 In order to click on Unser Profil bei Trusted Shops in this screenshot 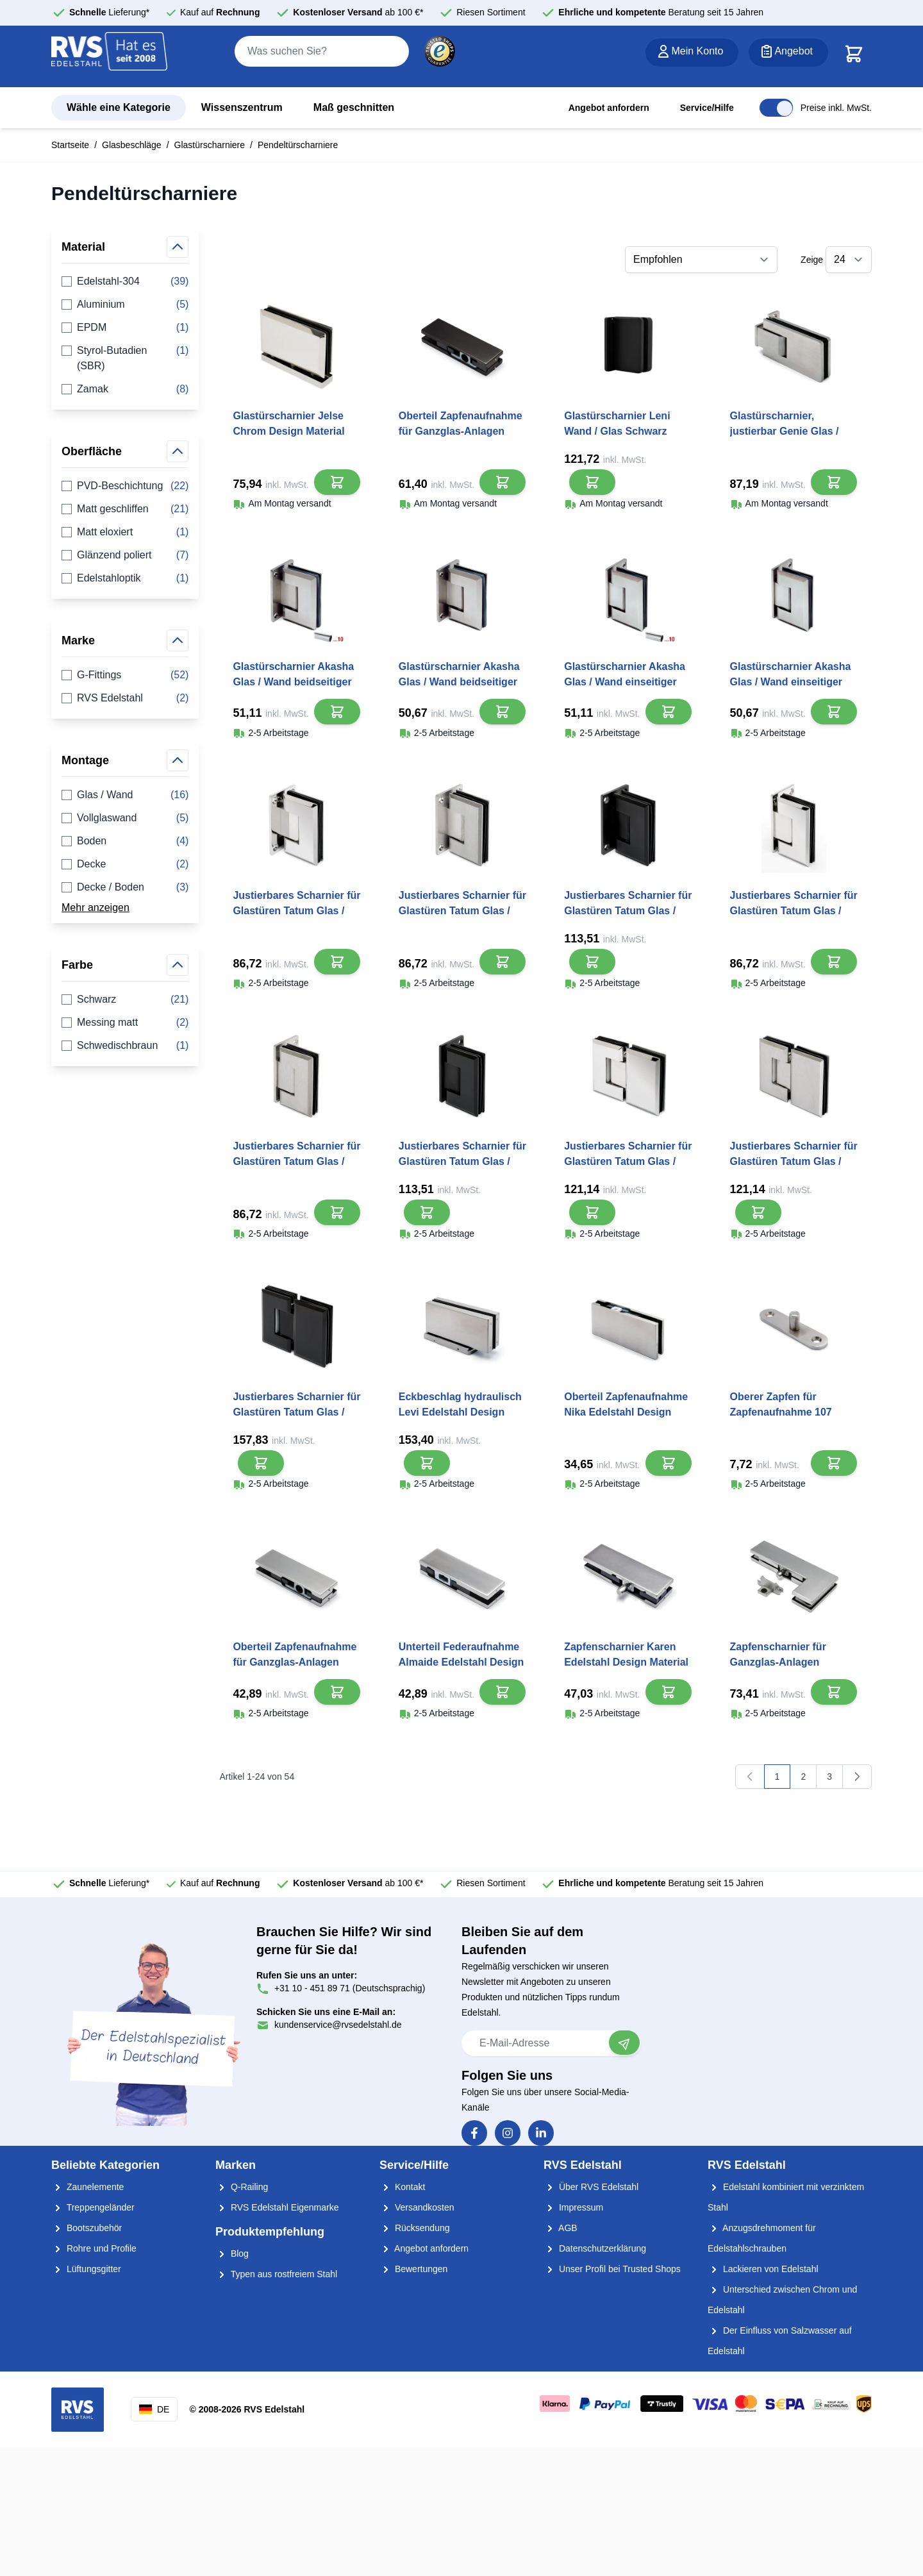, I will do `click(612, 2269)`.